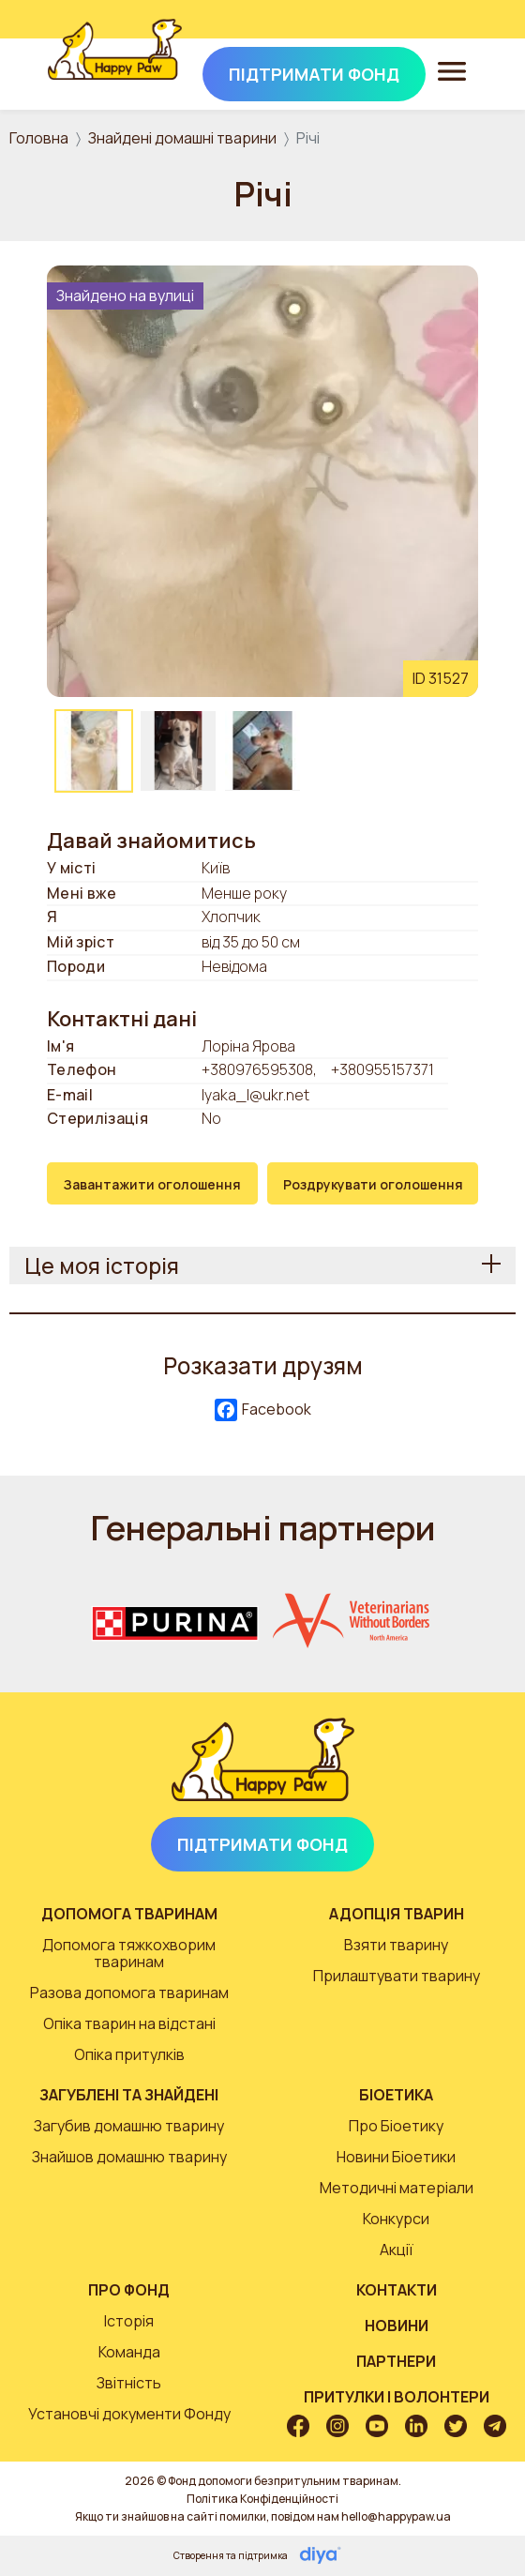 The image size is (525, 2576). I want to click on Невідома, so click(234, 967).